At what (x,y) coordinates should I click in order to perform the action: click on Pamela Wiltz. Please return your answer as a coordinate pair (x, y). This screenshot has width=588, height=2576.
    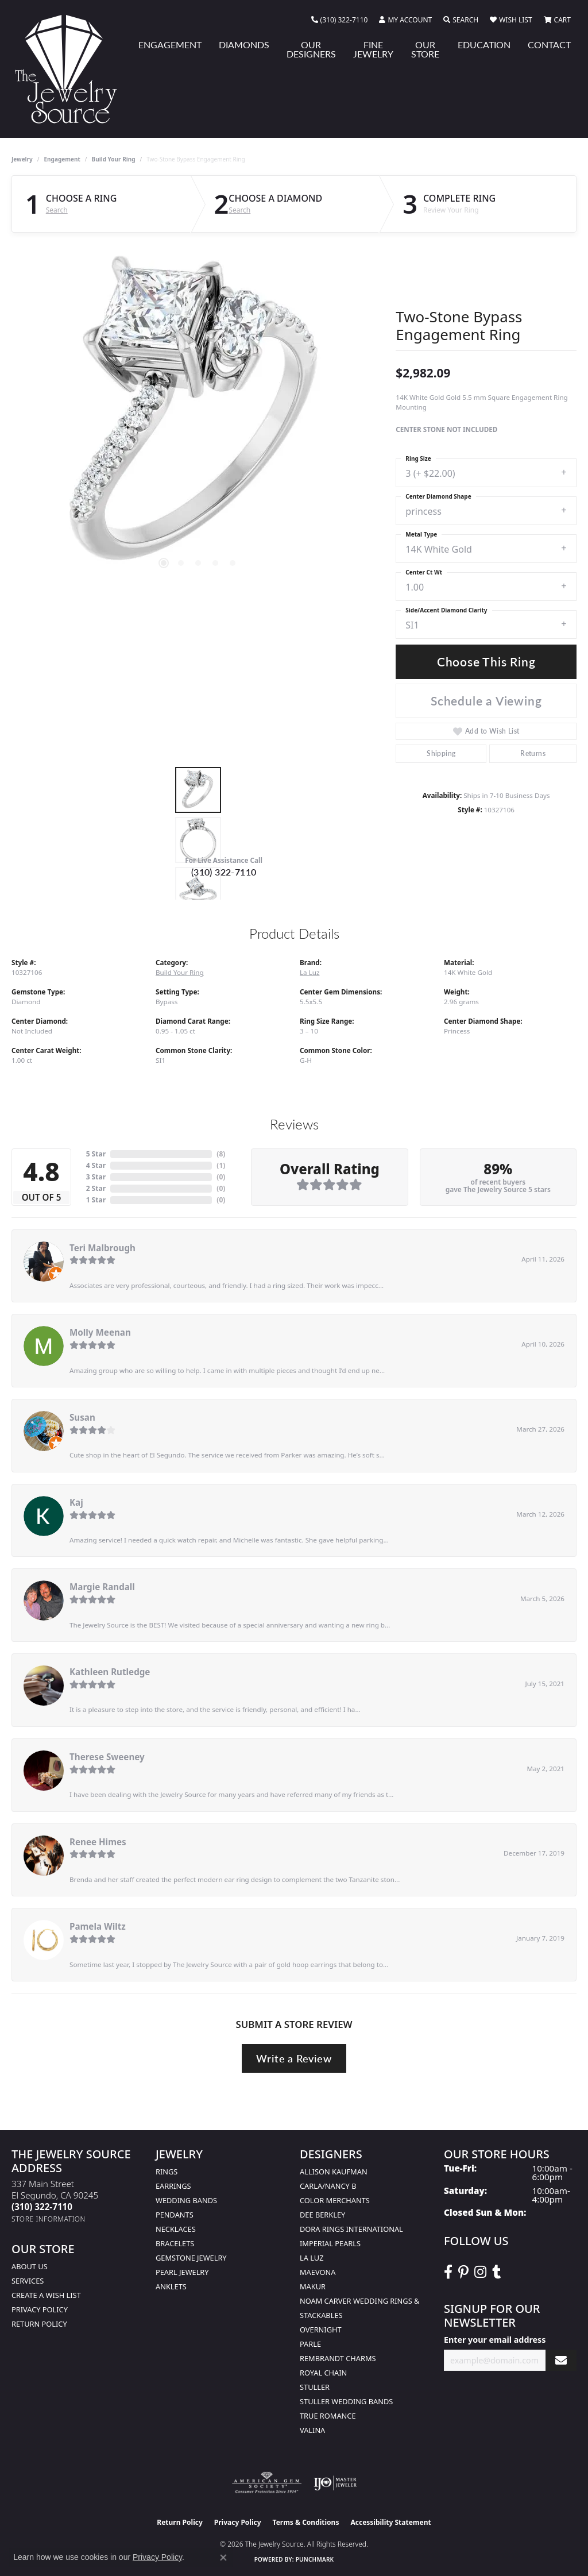
    Looking at the image, I should click on (97, 1926).